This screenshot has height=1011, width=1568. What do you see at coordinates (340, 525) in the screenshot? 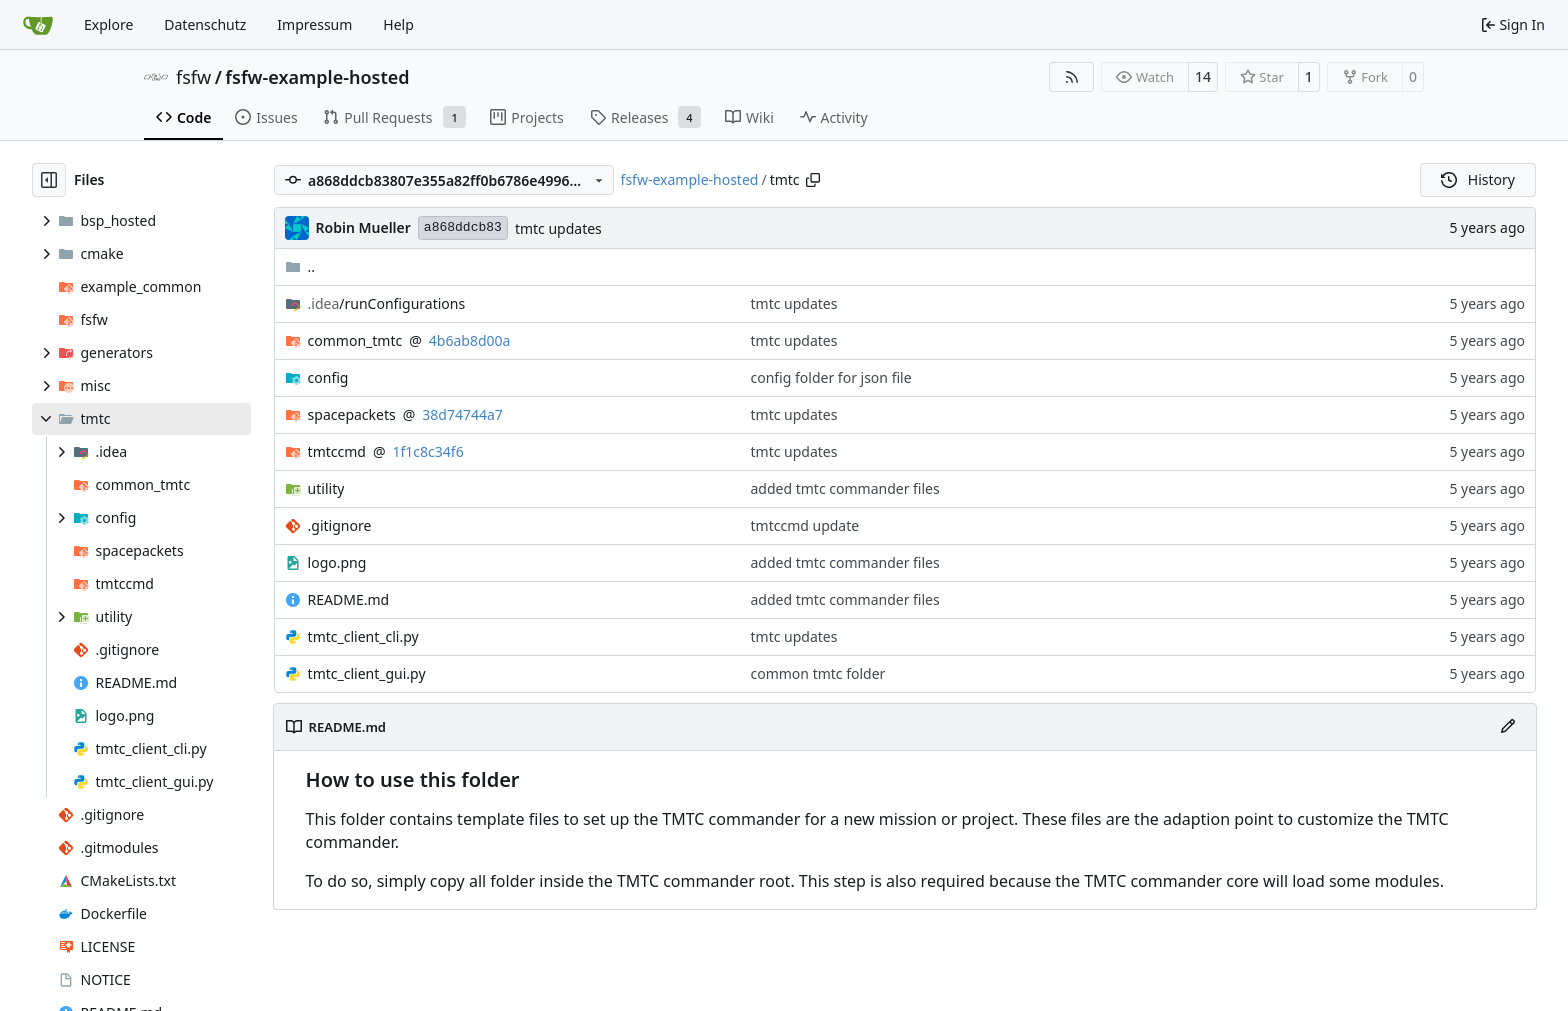
I see `.gitignore` at bounding box center [340, 525].